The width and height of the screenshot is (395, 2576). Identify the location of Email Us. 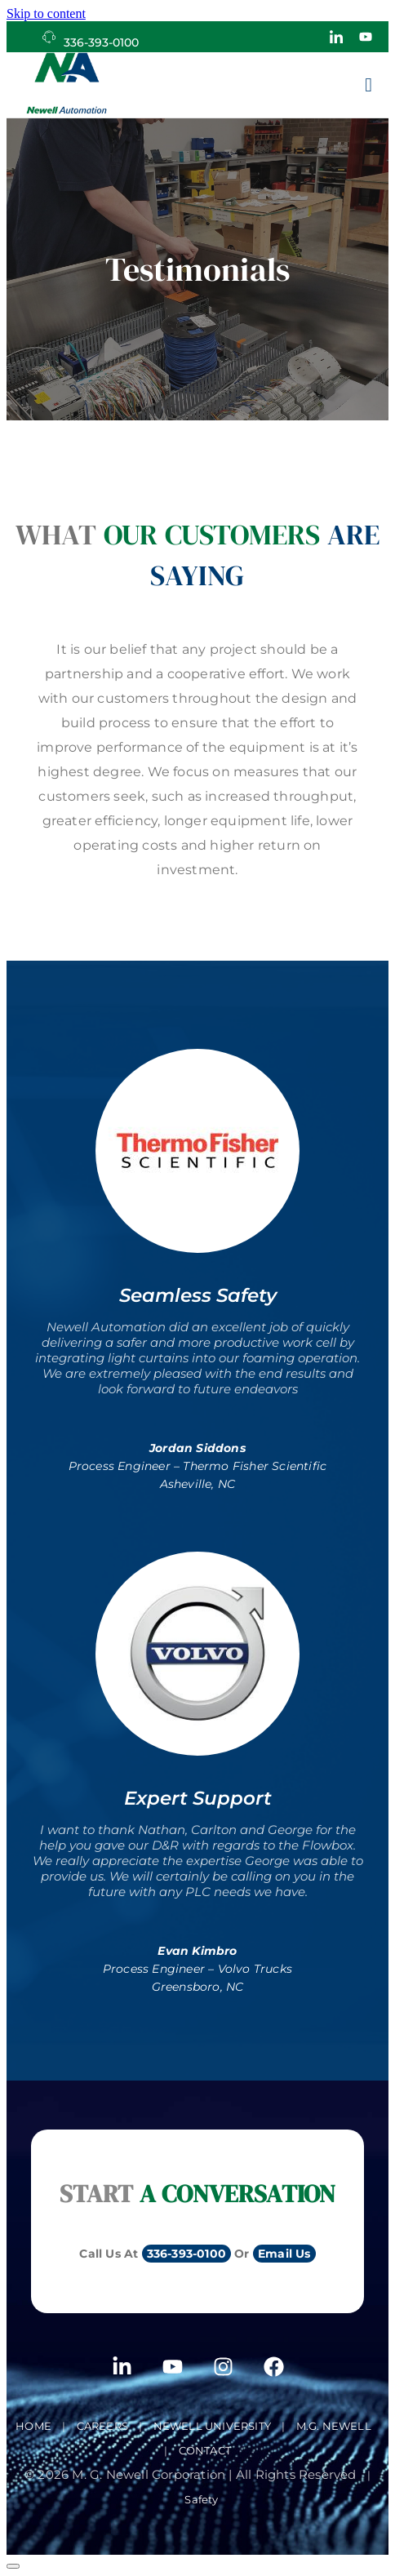
(284, 2253).